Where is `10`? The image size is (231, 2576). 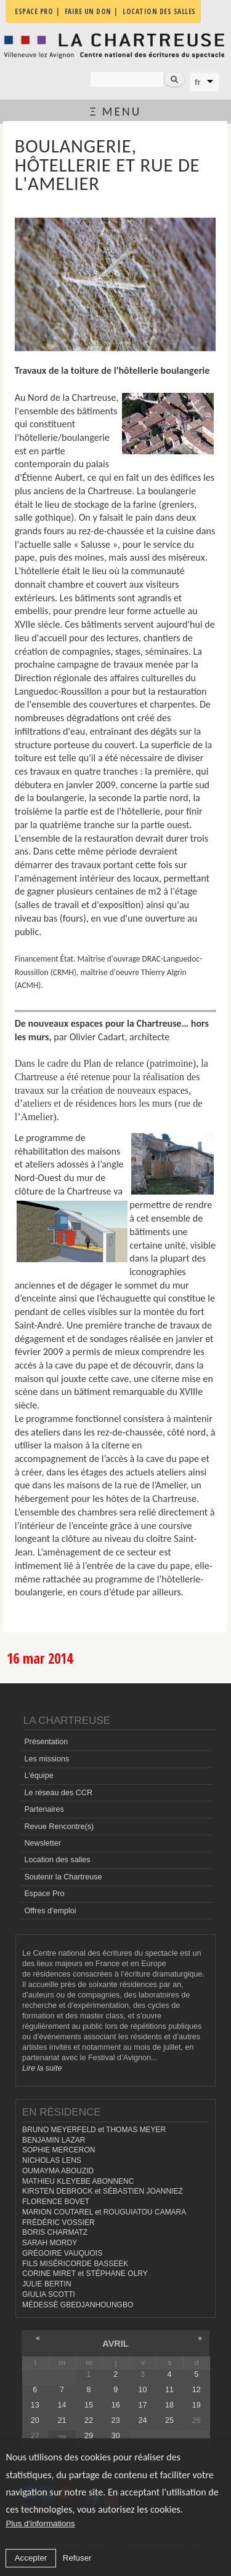 10 is located at coordinates (142, 2389).